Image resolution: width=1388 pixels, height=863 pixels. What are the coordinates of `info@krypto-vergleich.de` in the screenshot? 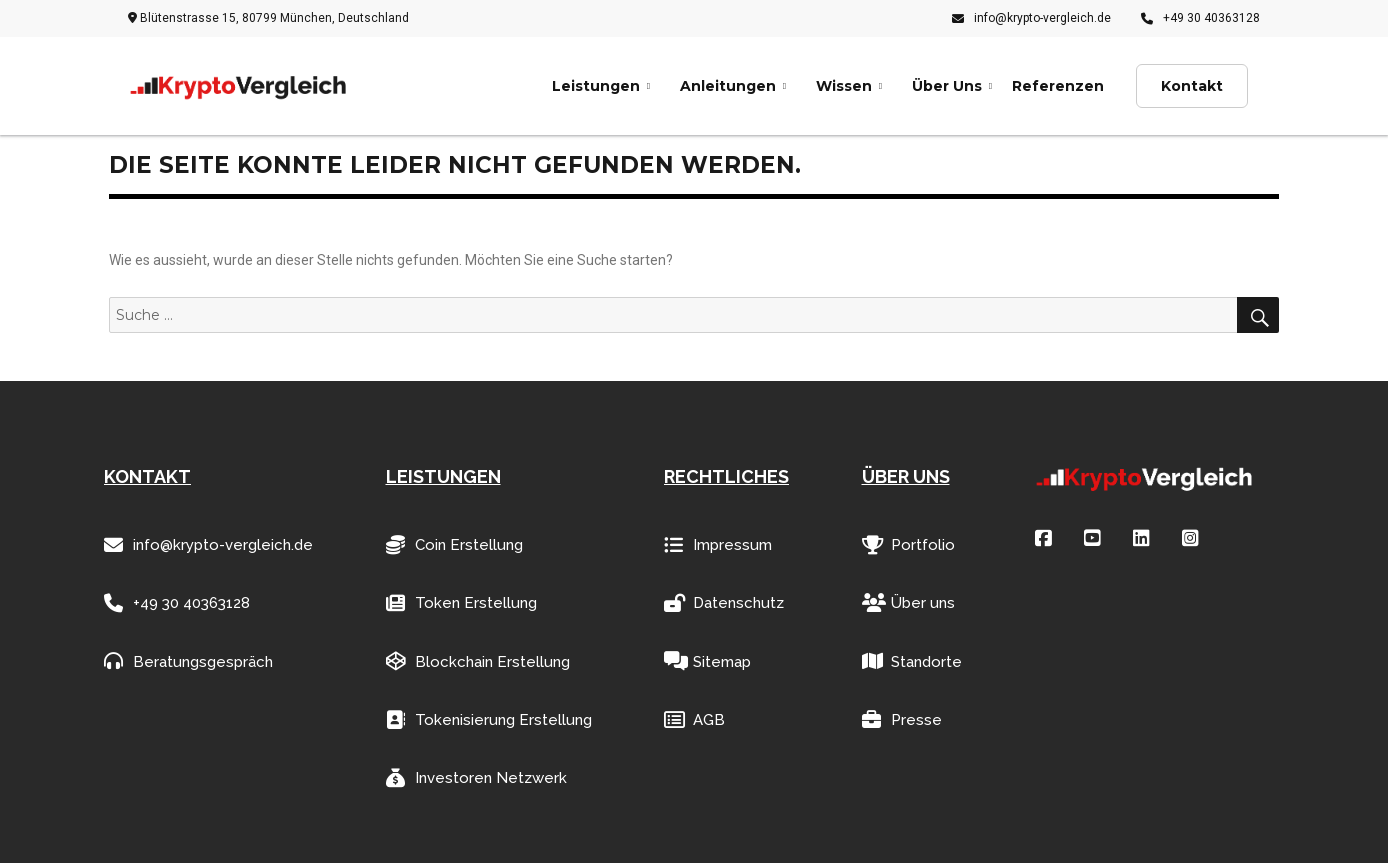 It's located at (1031, 18).